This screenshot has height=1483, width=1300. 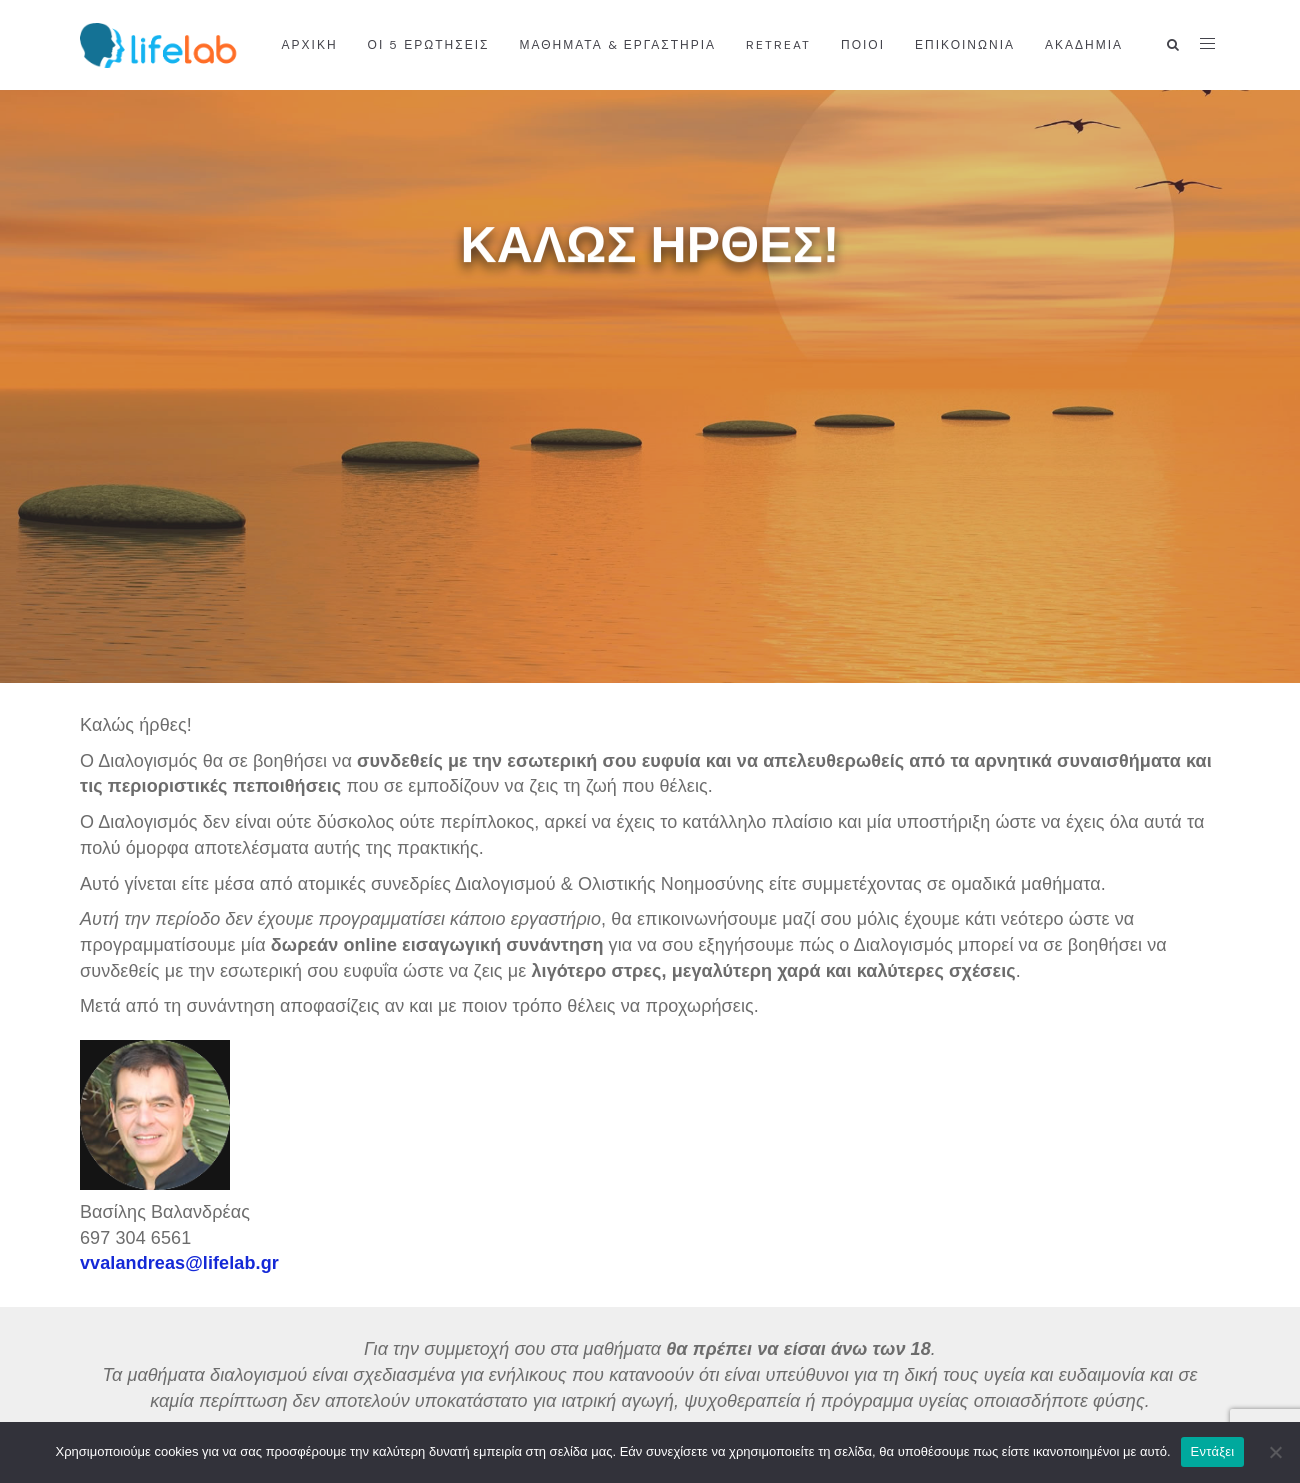 What do you see at coordinates (617, 45) in the screenshot?
I see `ΜΑΘΗΜΑΤΑ & ΕΡΓΑΣΤΗΡΙΑ` at bounding box center [617, 45].